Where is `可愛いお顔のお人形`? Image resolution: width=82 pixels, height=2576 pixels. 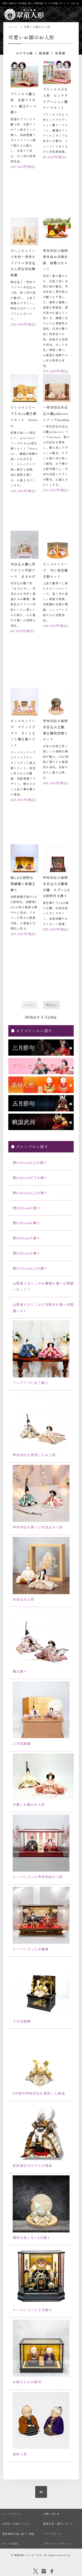 可愛いお顔のお人形 is located at coordinates (37, 27).